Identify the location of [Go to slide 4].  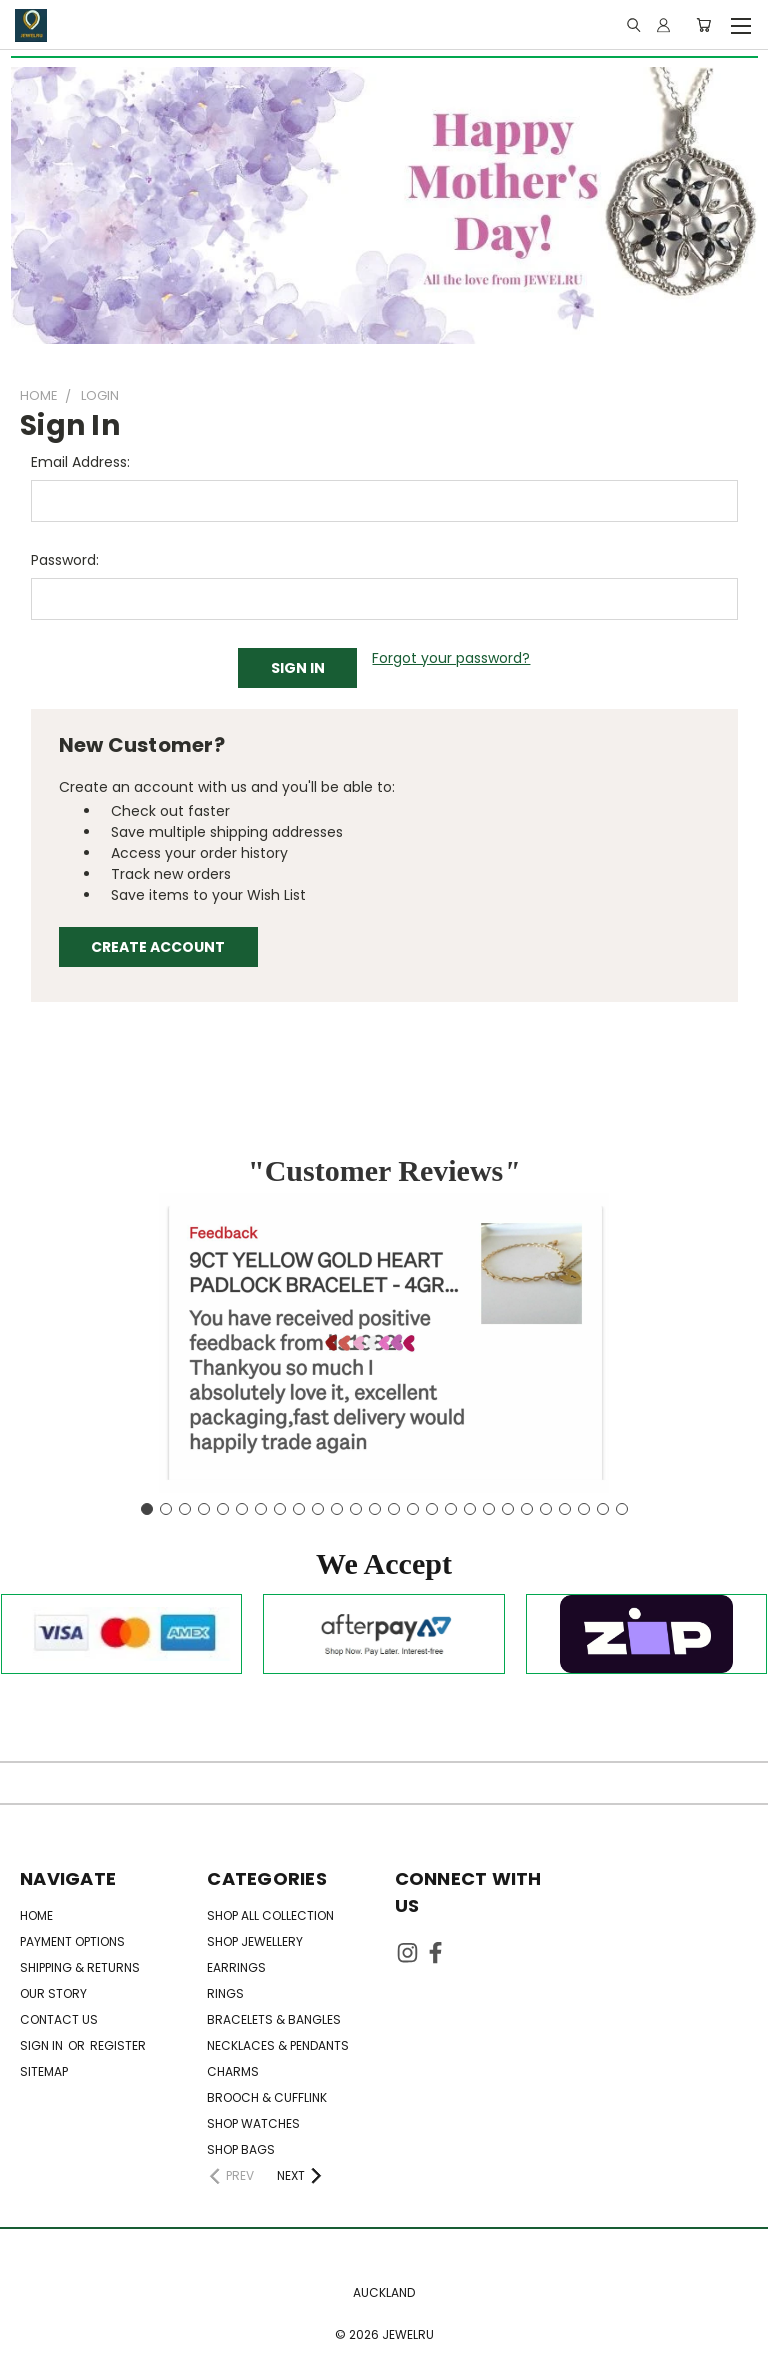
(204, 1509).